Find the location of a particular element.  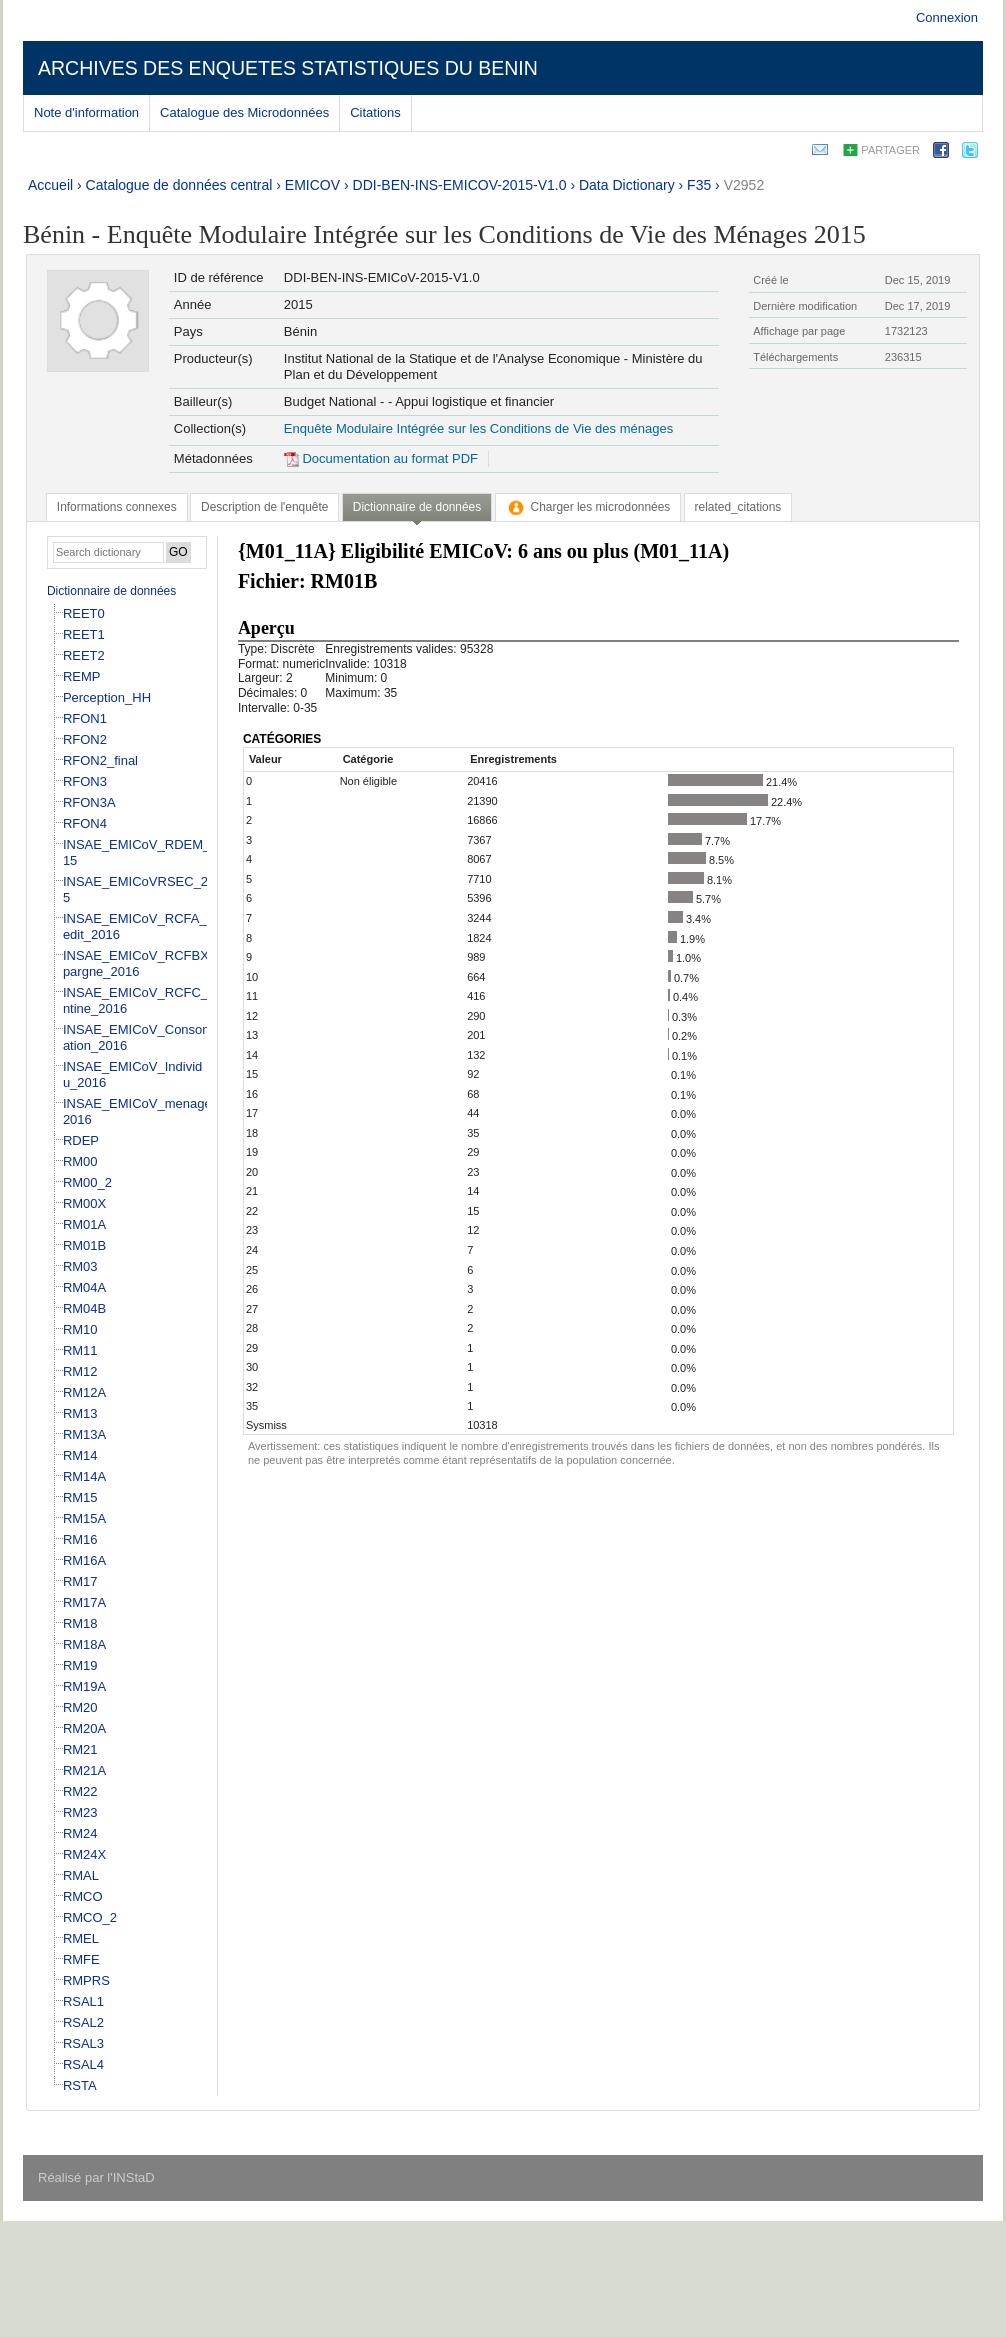

Accueil is located at coordinates (50, 185).